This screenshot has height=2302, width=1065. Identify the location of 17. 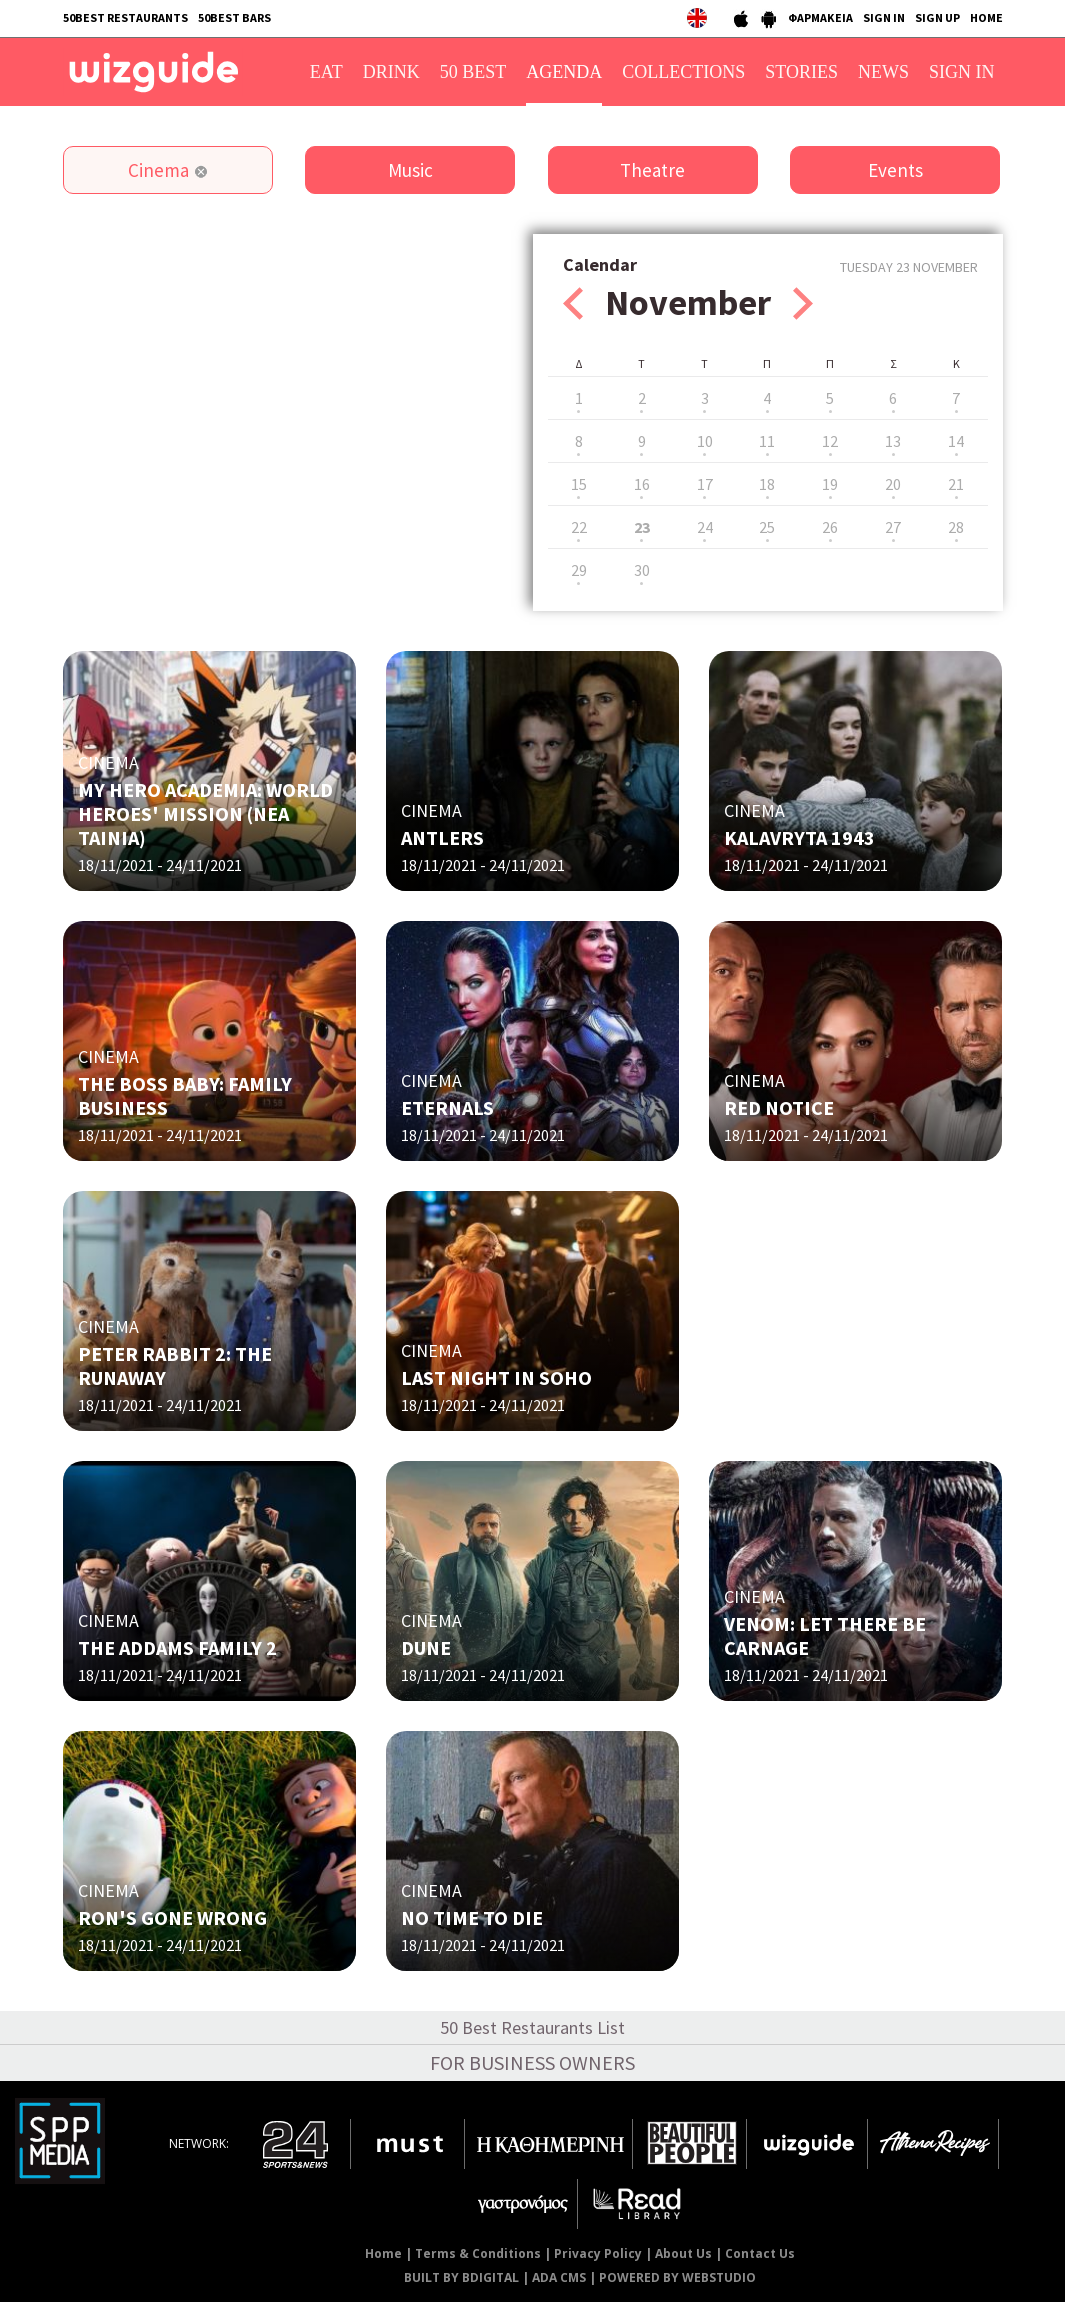
(705, 484).